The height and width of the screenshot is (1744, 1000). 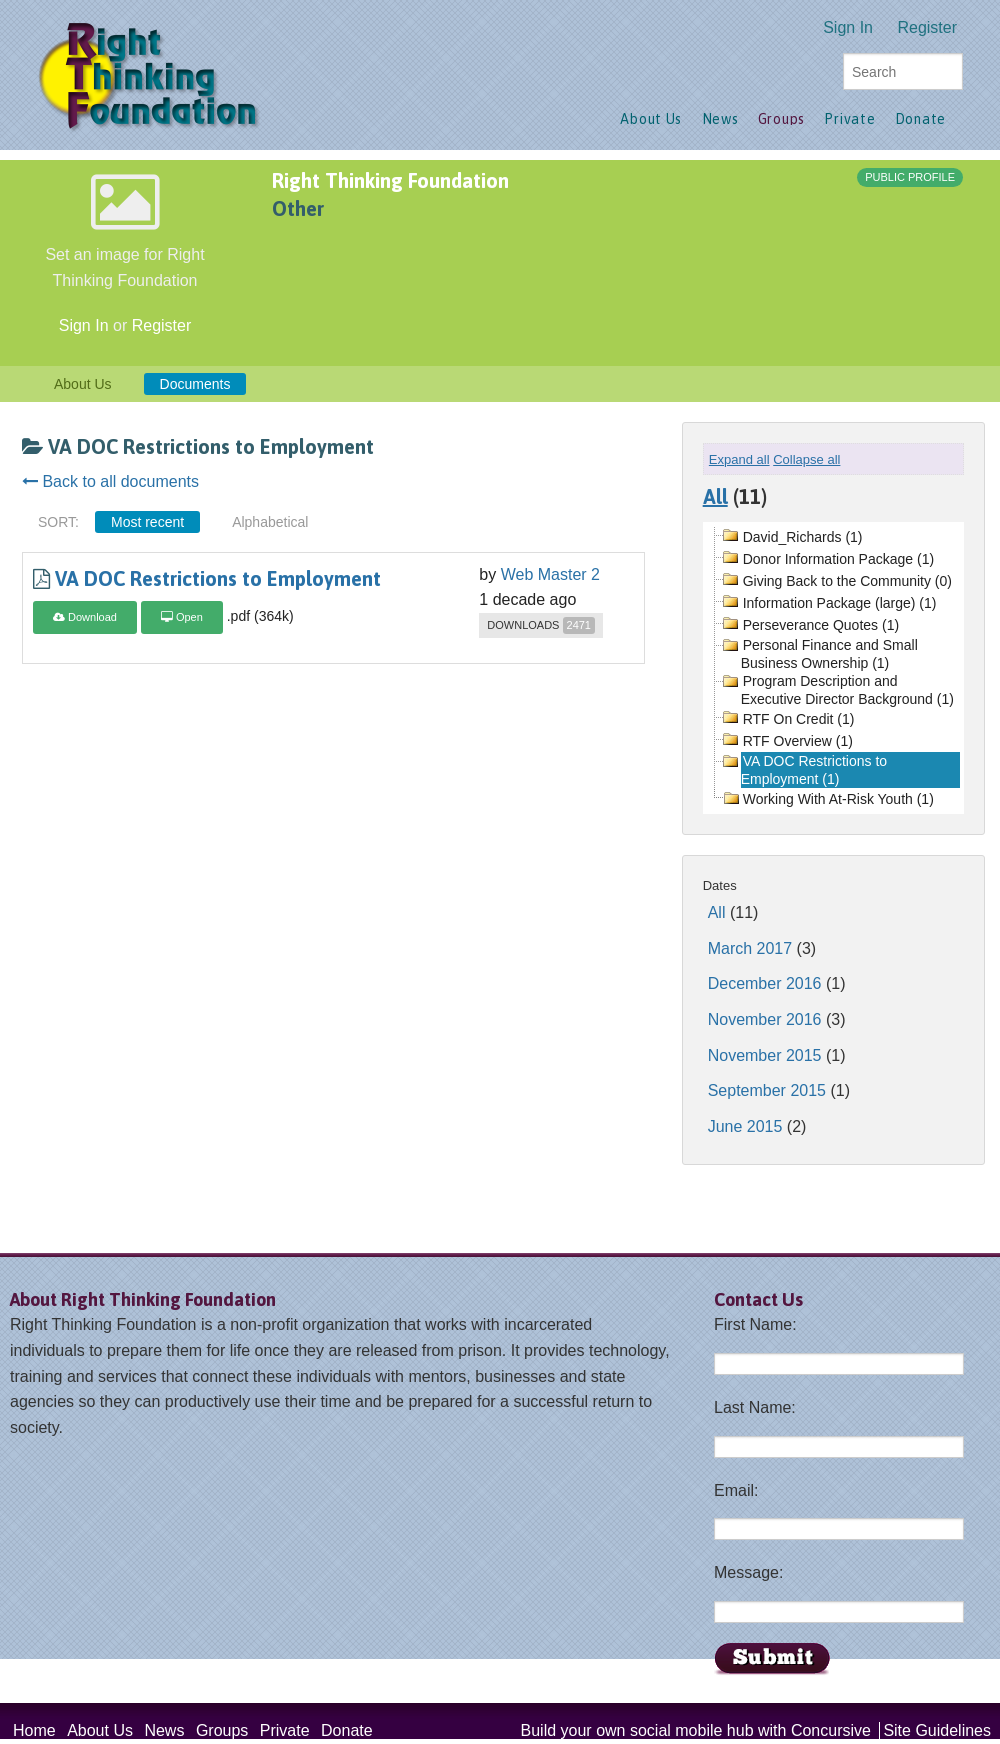 I want to click on Build your own social mobile hub with Concursive, so click(x=696, y=1730).